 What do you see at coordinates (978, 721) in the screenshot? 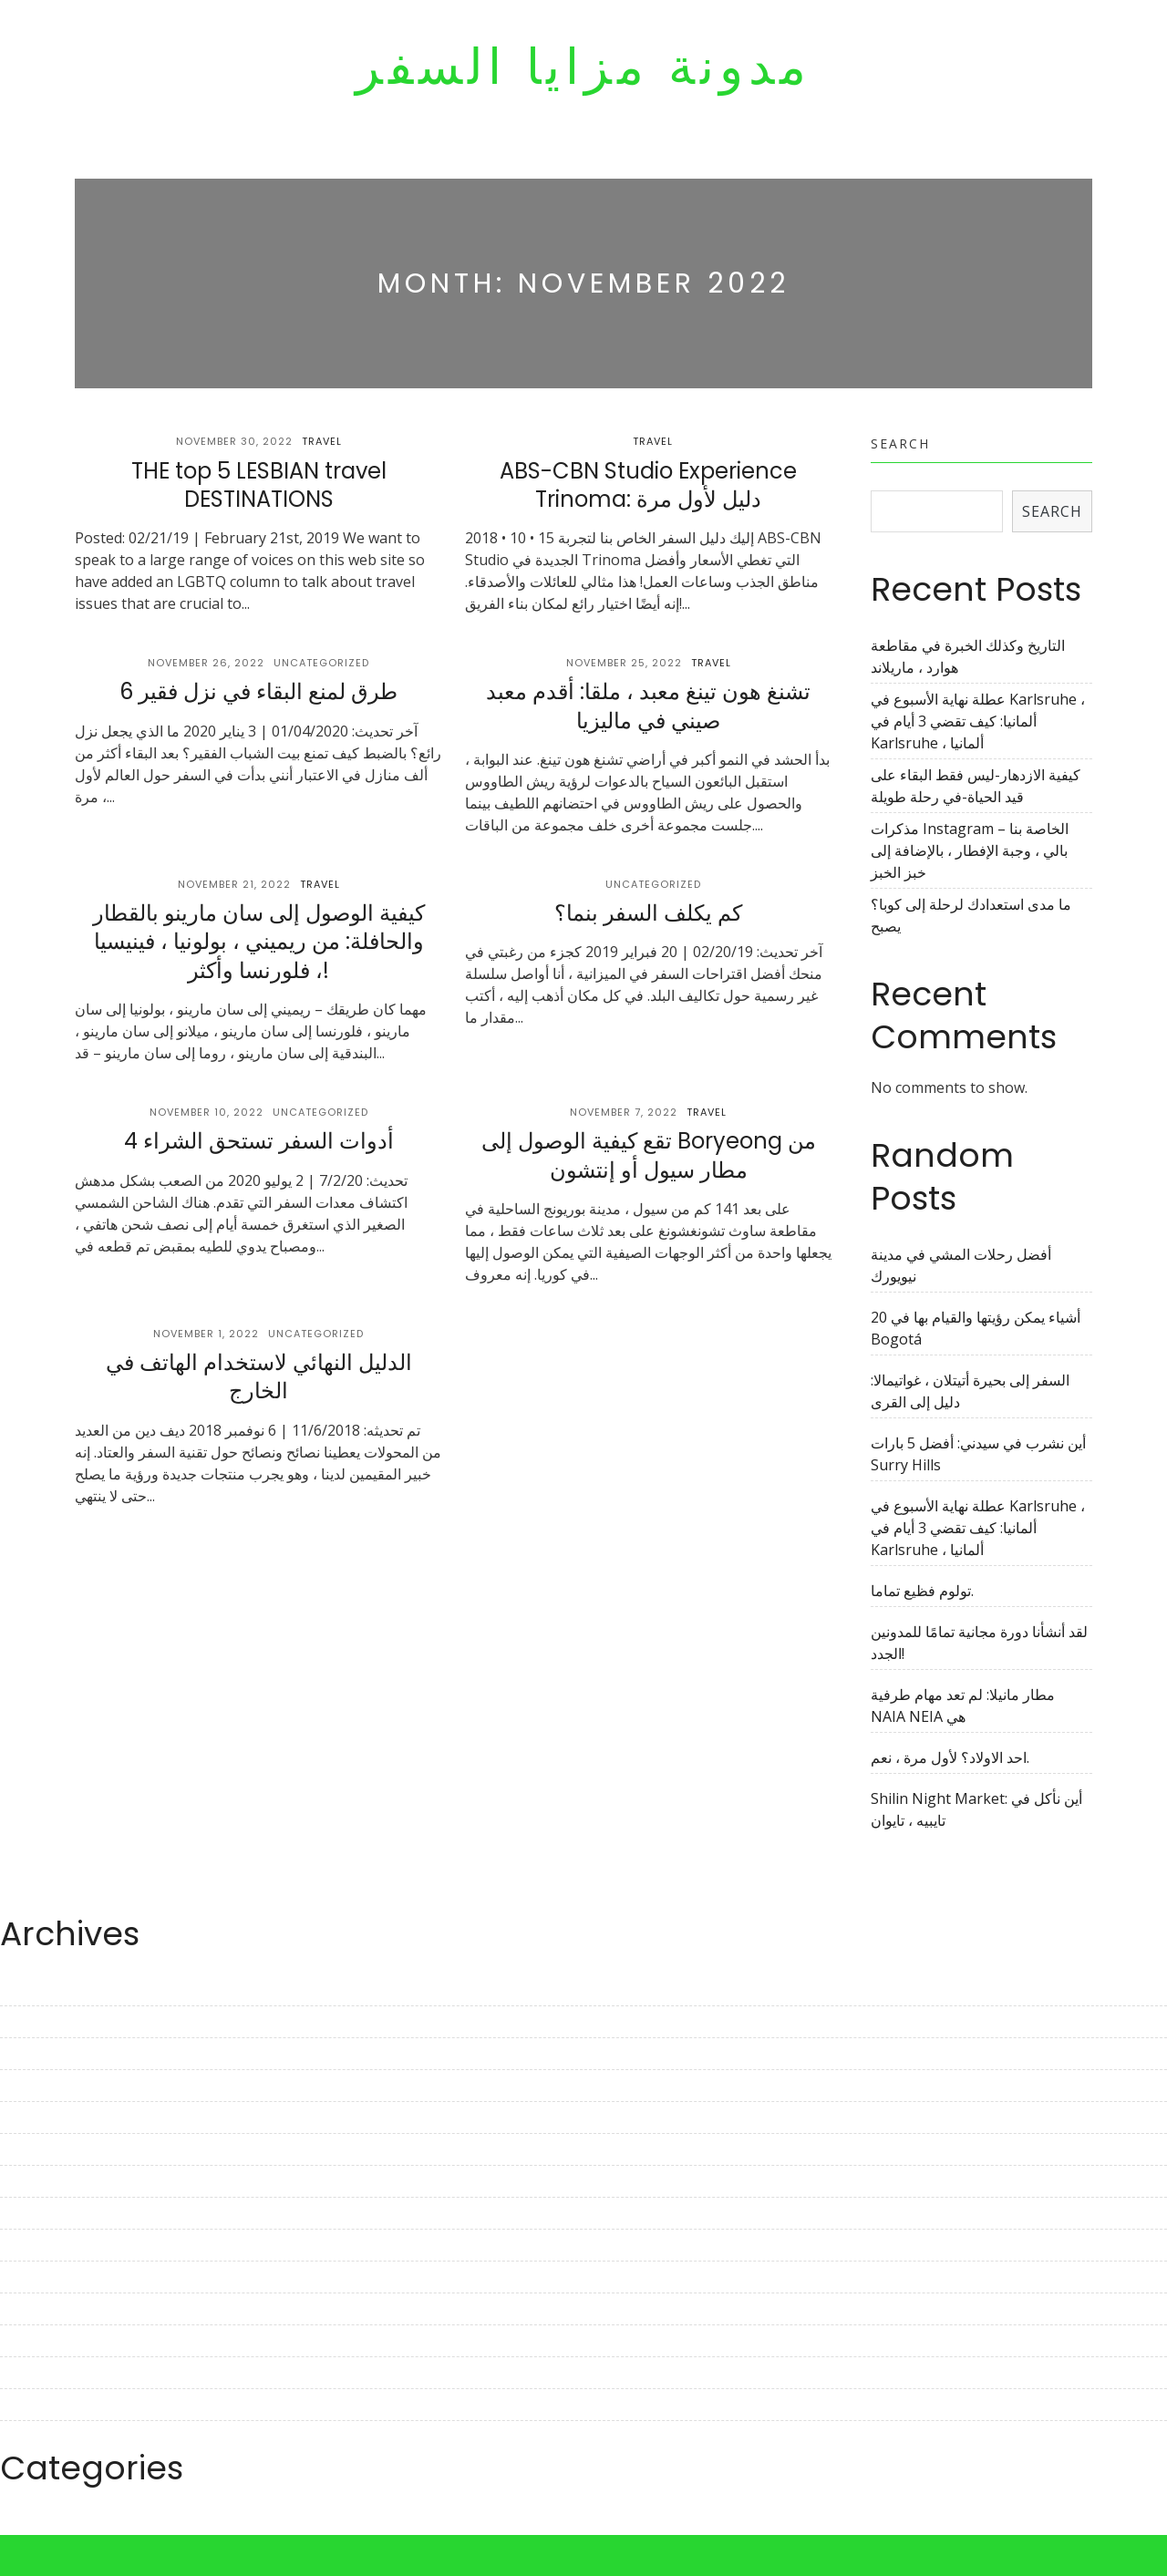
I see `عطلة نهاية الأسبوع في Karlsruhe ، ألمانيا: كيف تقضي 3 أيام في Karlsruhe ، ألمانيا` at bounding box center [978, 721].